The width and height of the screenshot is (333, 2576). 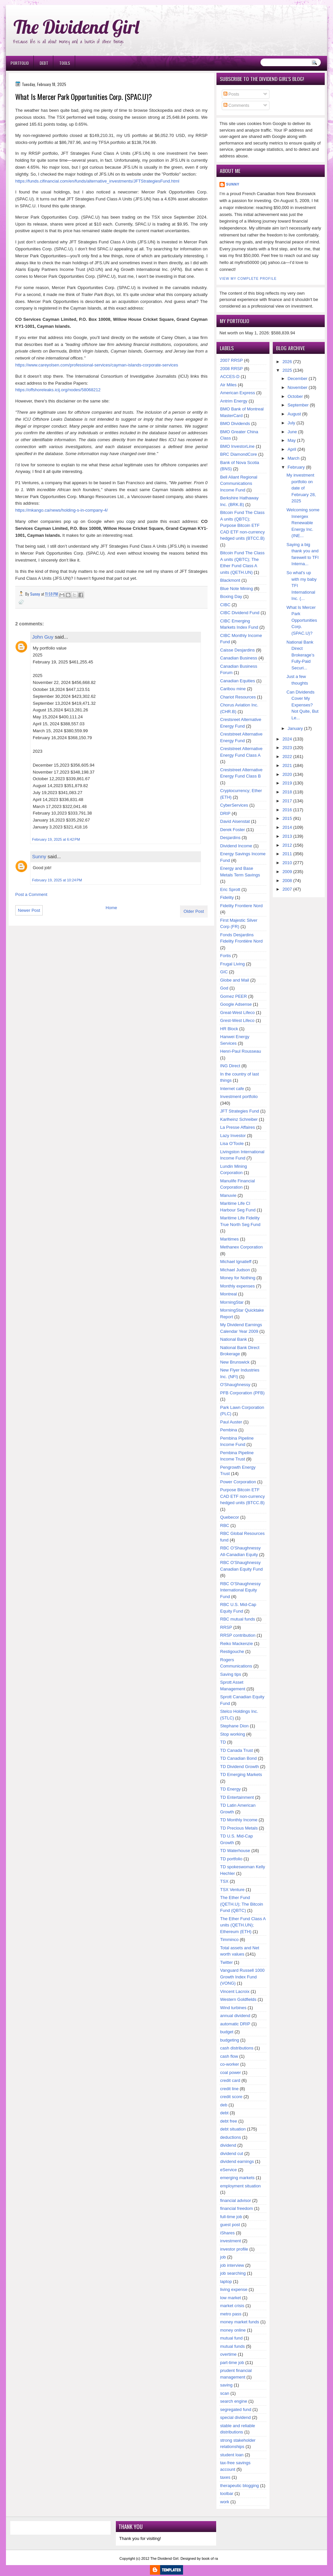 I want to click on CIBC Dividend Fund, so click(x=240, y=612).